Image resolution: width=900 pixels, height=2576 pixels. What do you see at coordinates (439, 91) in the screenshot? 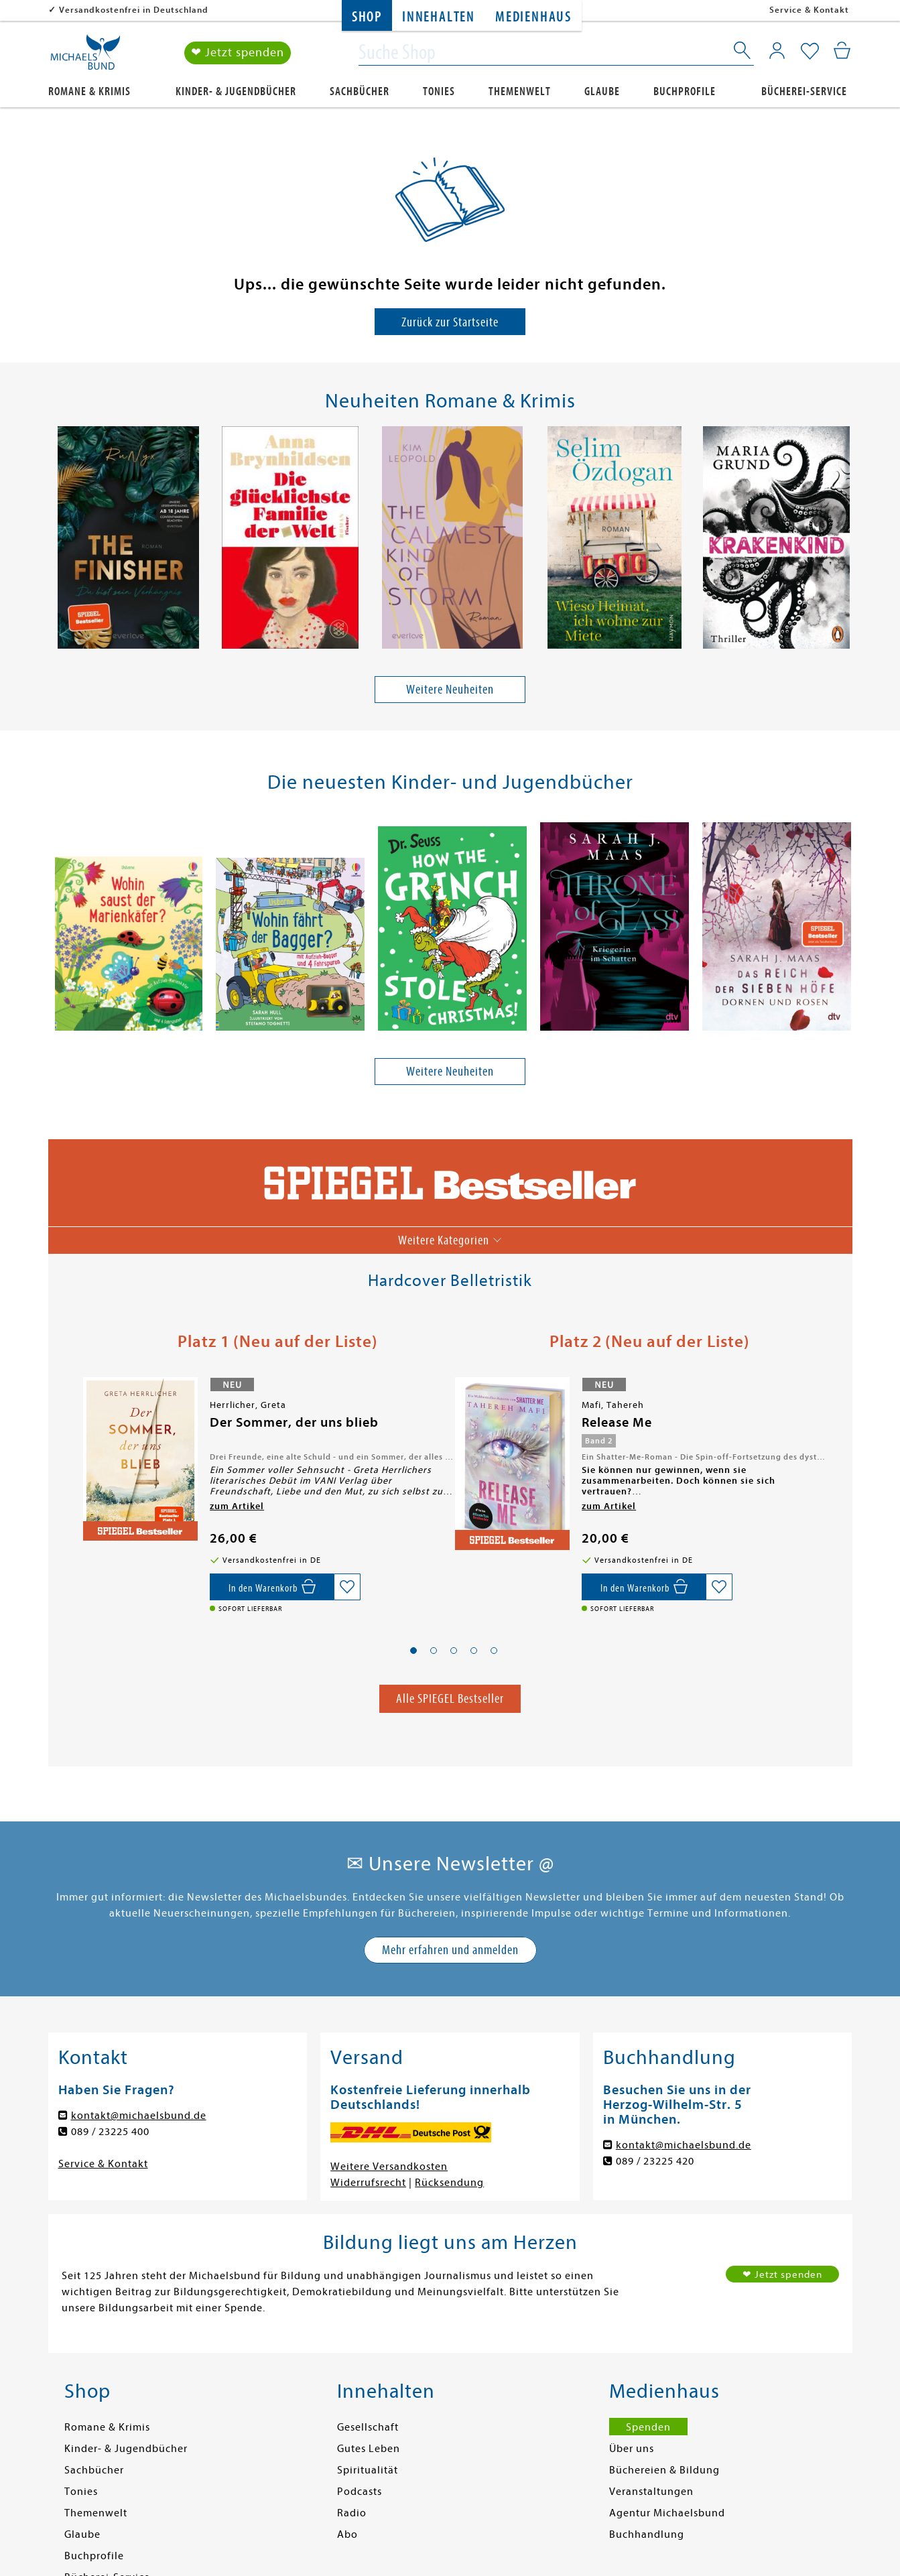
I see `Tonies` at bounding box center [439, 91].